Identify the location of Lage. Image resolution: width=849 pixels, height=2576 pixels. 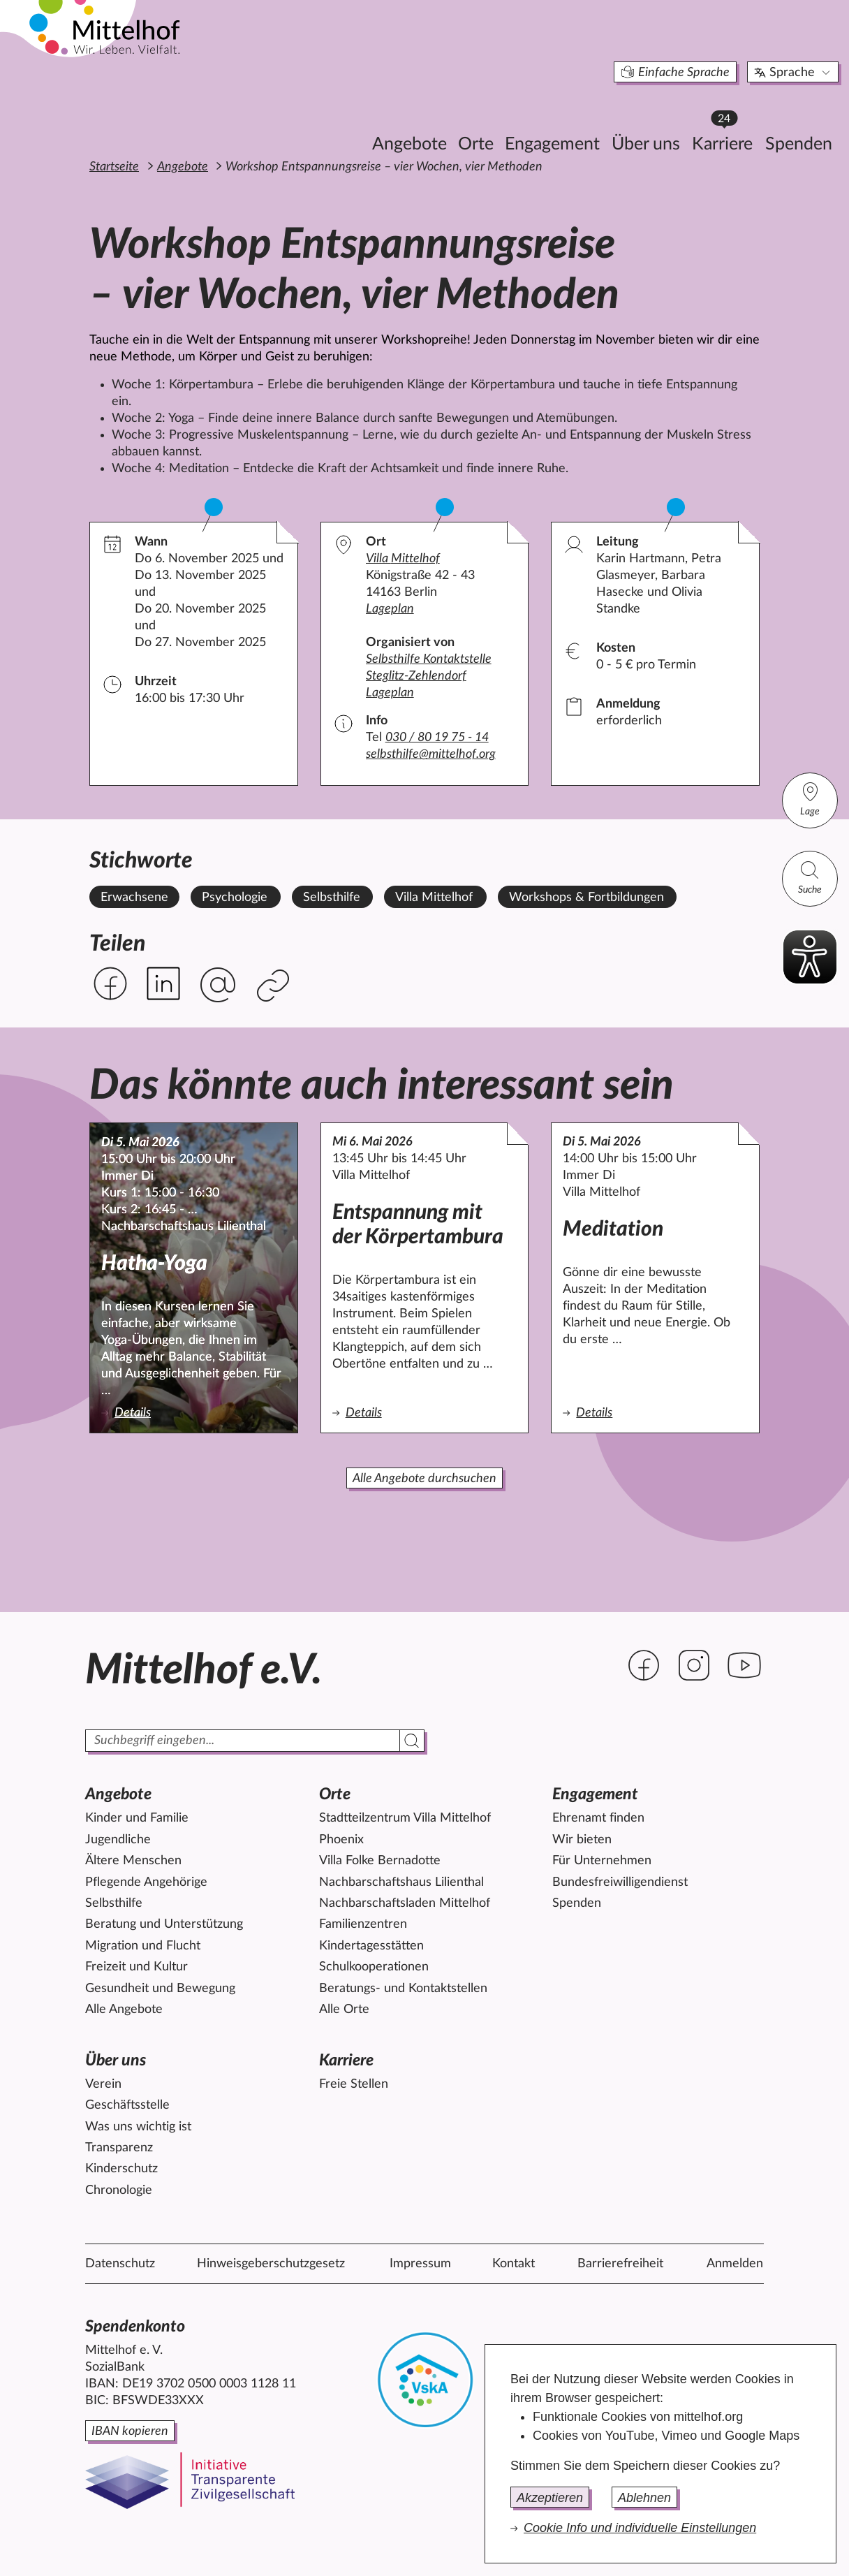
(810, 799).